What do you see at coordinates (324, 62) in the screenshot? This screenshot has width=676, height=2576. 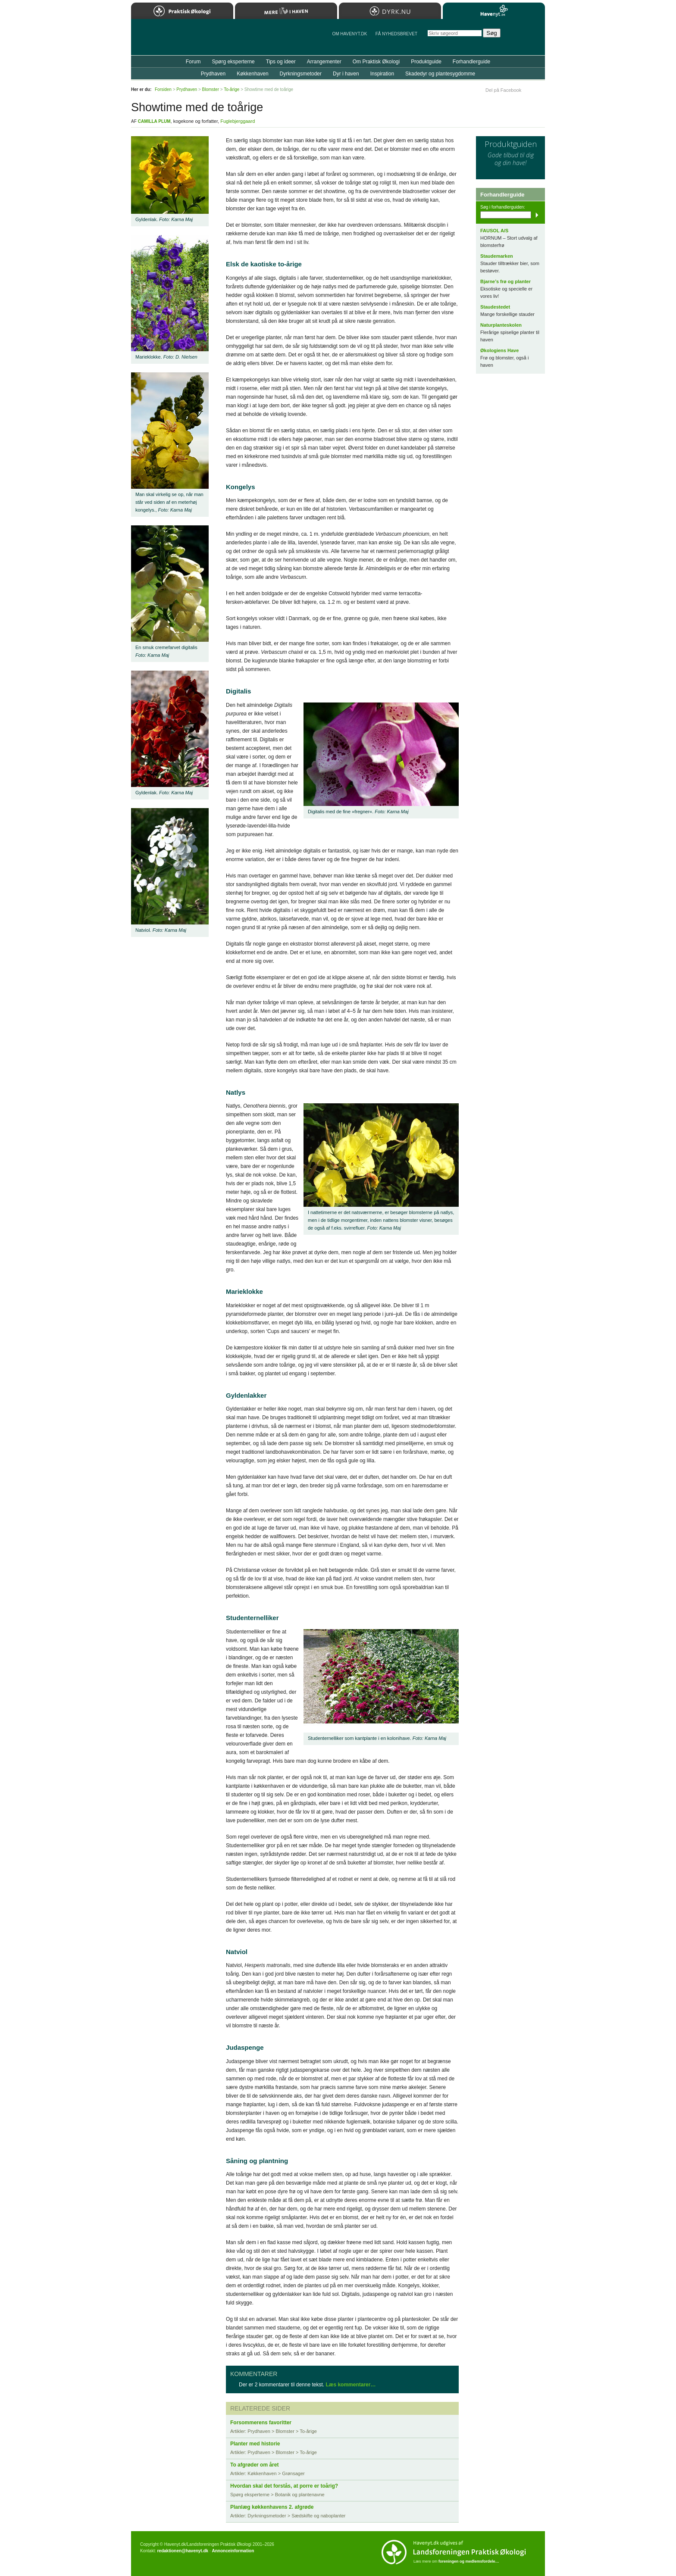 I see `Arrangementer` at bounding box center [324, 62].